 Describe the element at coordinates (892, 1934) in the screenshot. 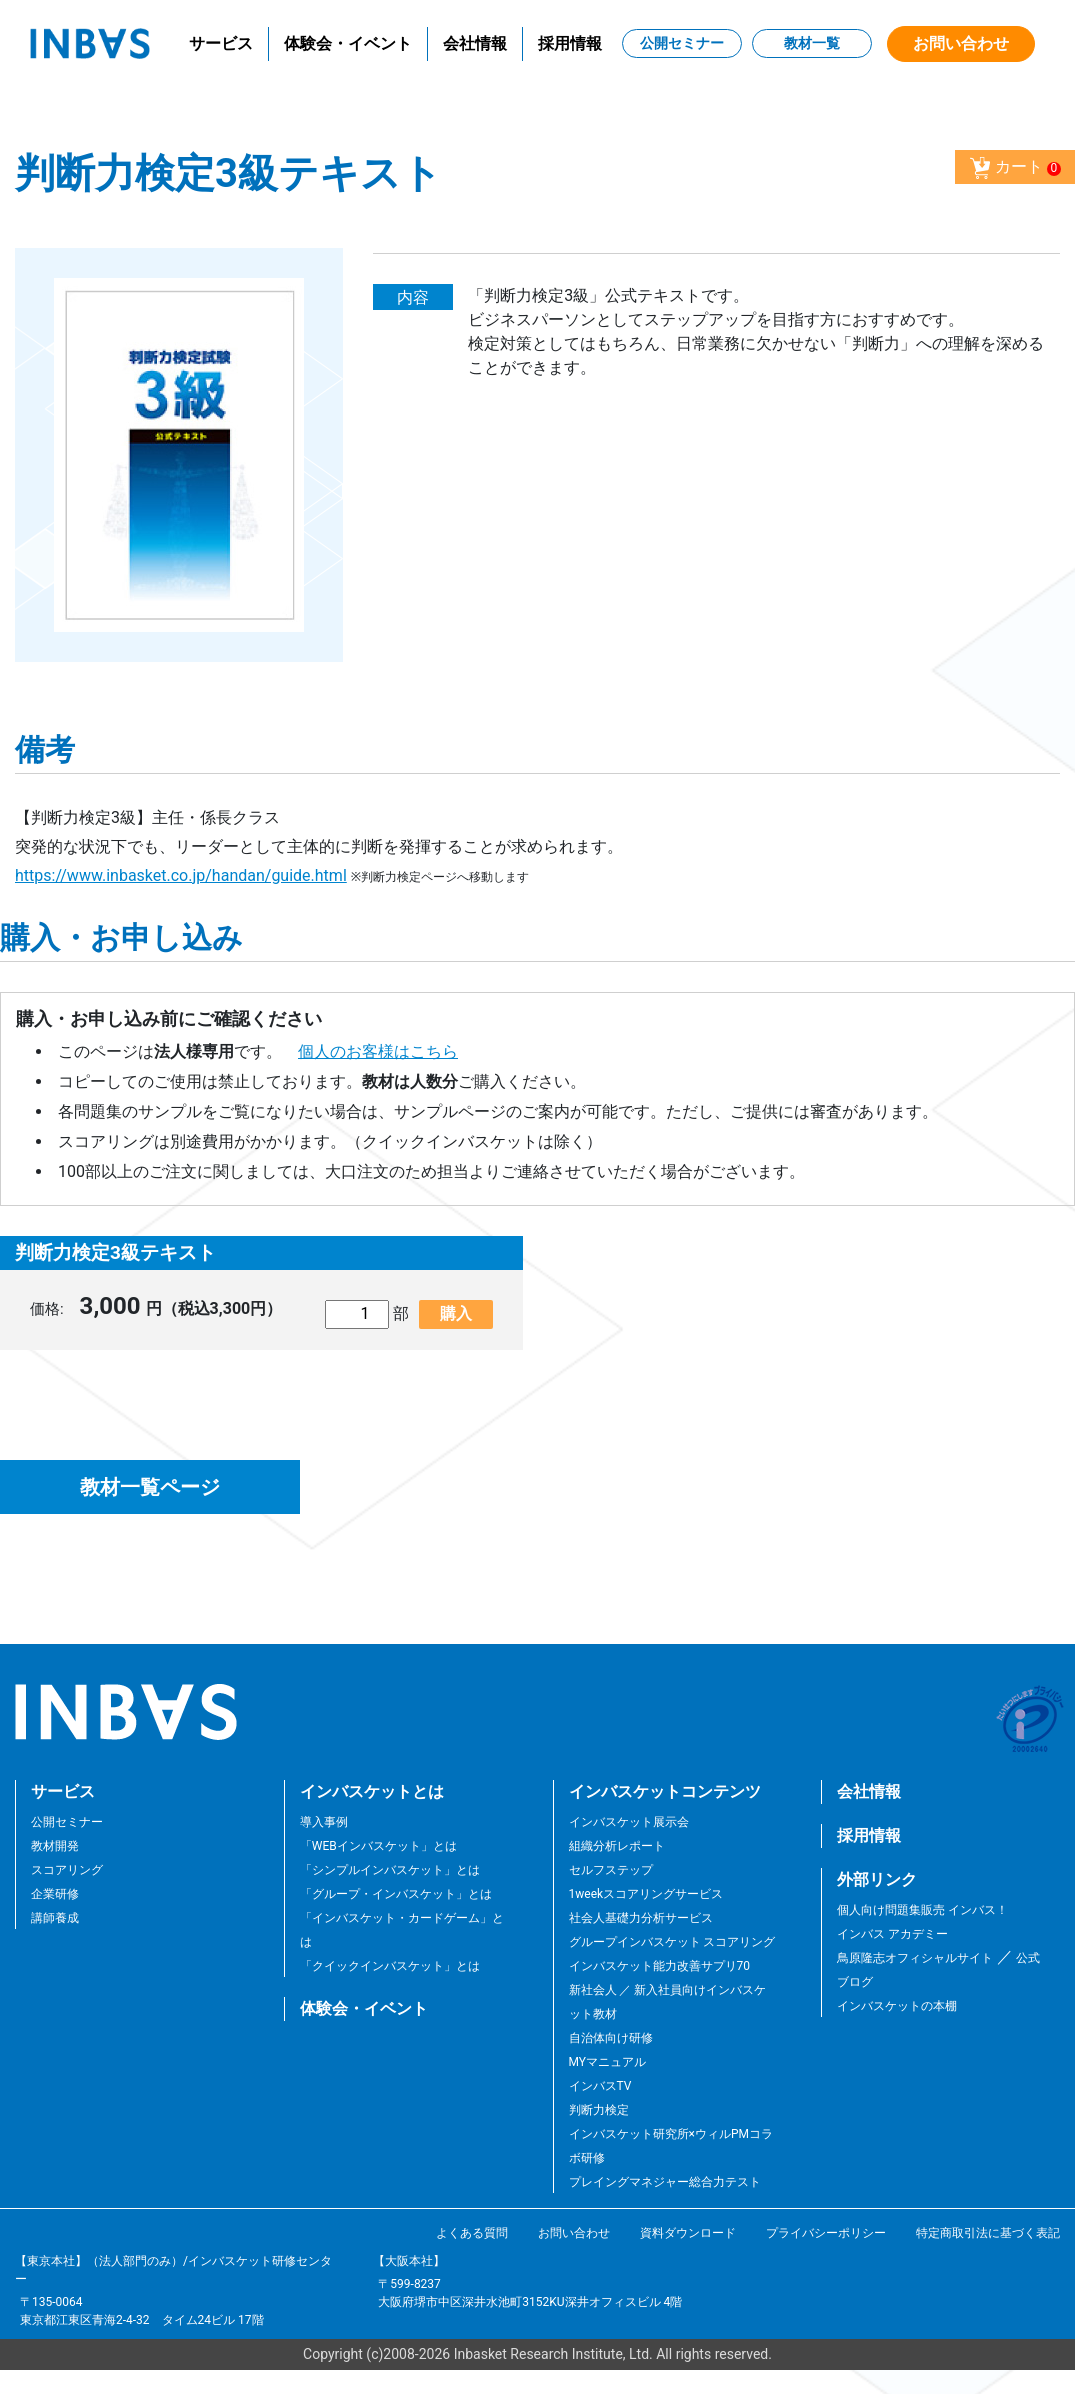

I see `インバス アカデミー` at that location.